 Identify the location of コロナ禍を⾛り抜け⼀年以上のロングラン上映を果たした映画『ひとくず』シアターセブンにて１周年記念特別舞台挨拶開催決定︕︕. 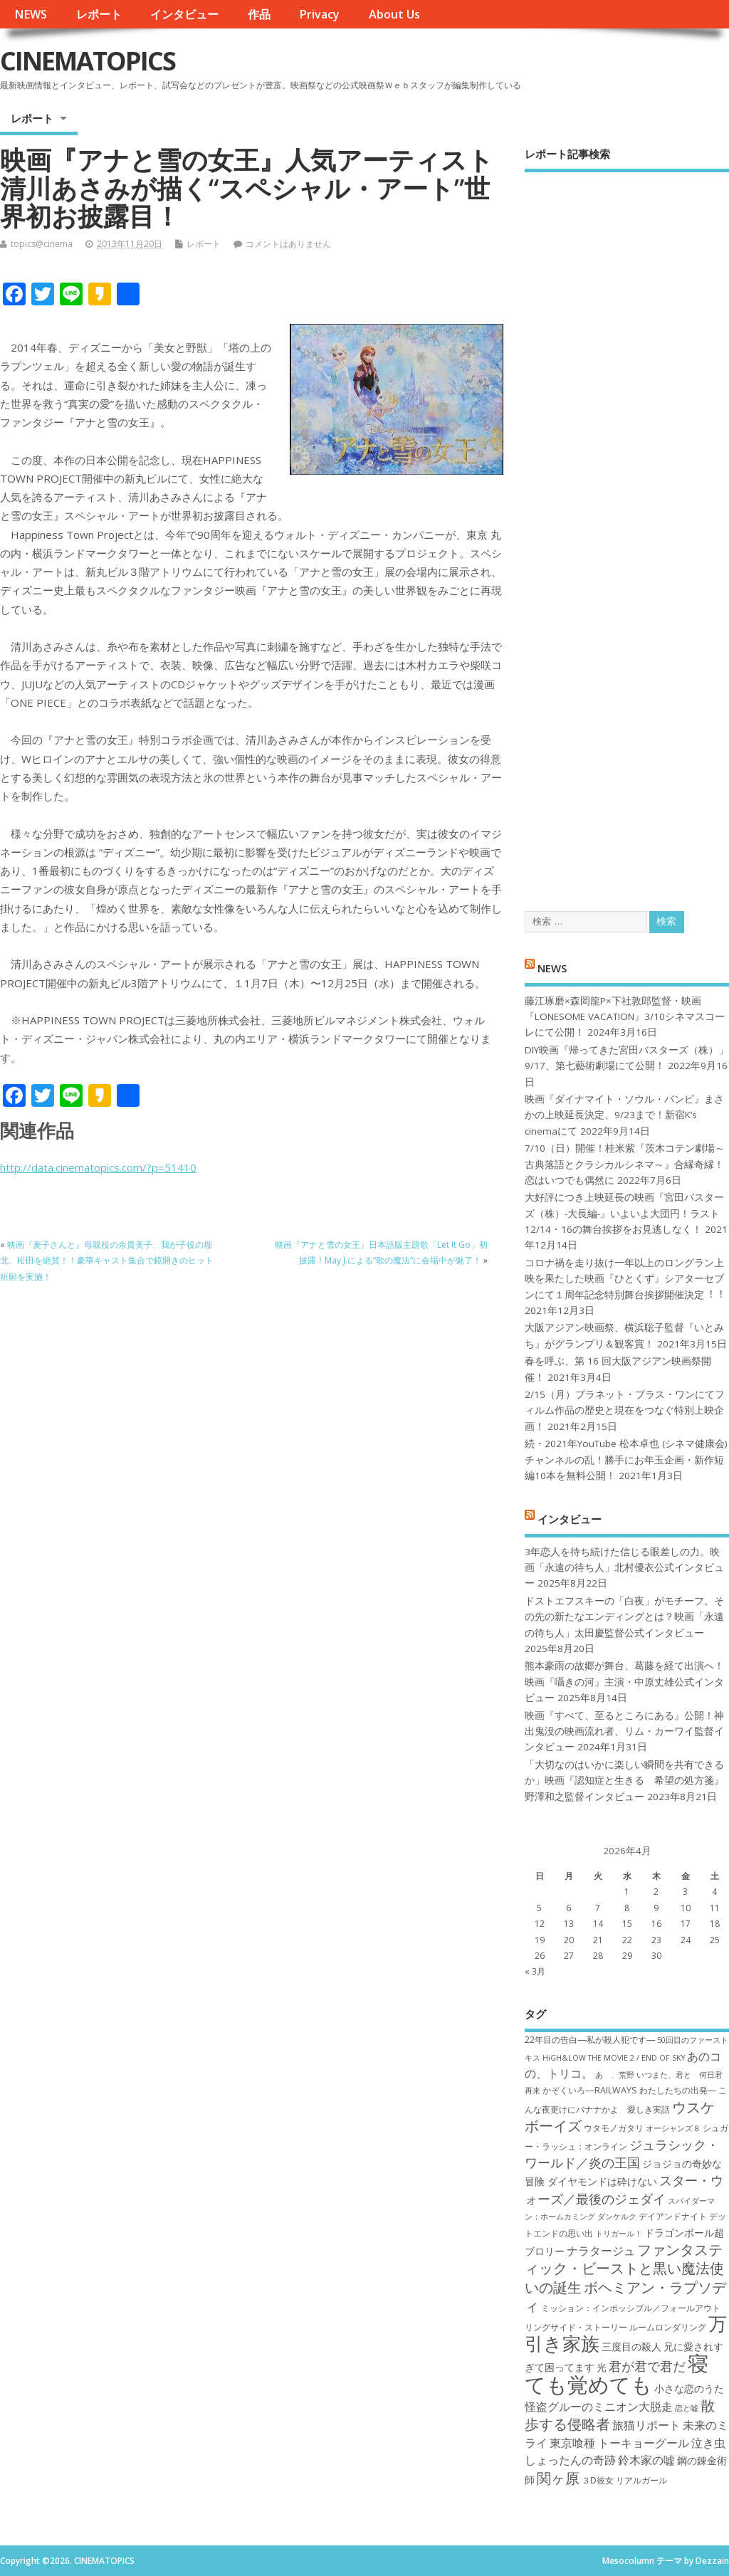
(624, 1278).